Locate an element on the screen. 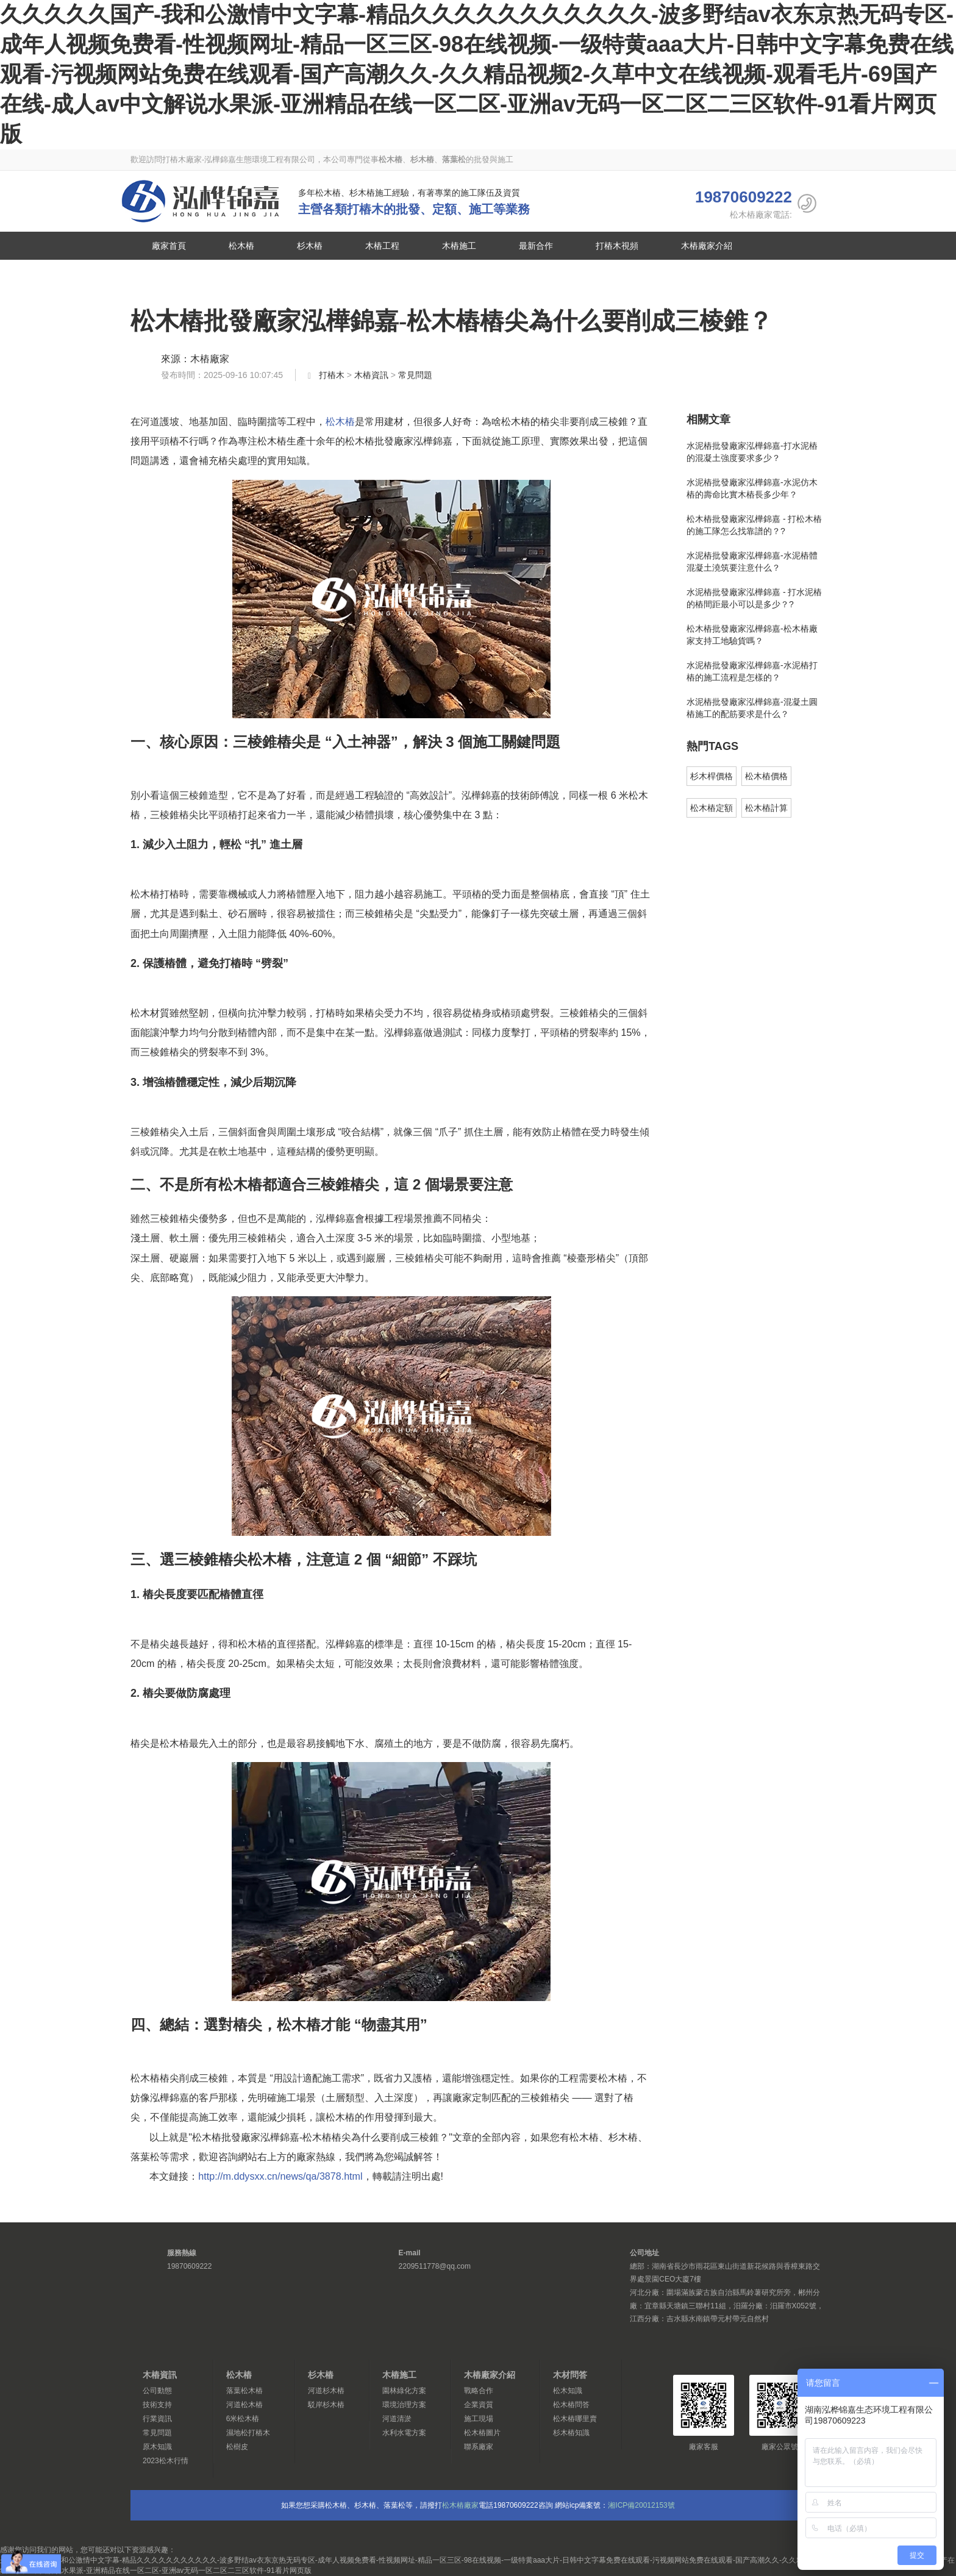 This screenshot has height=2576, width=956. 松木樁廠家 is located at coordinates (460, 2505).